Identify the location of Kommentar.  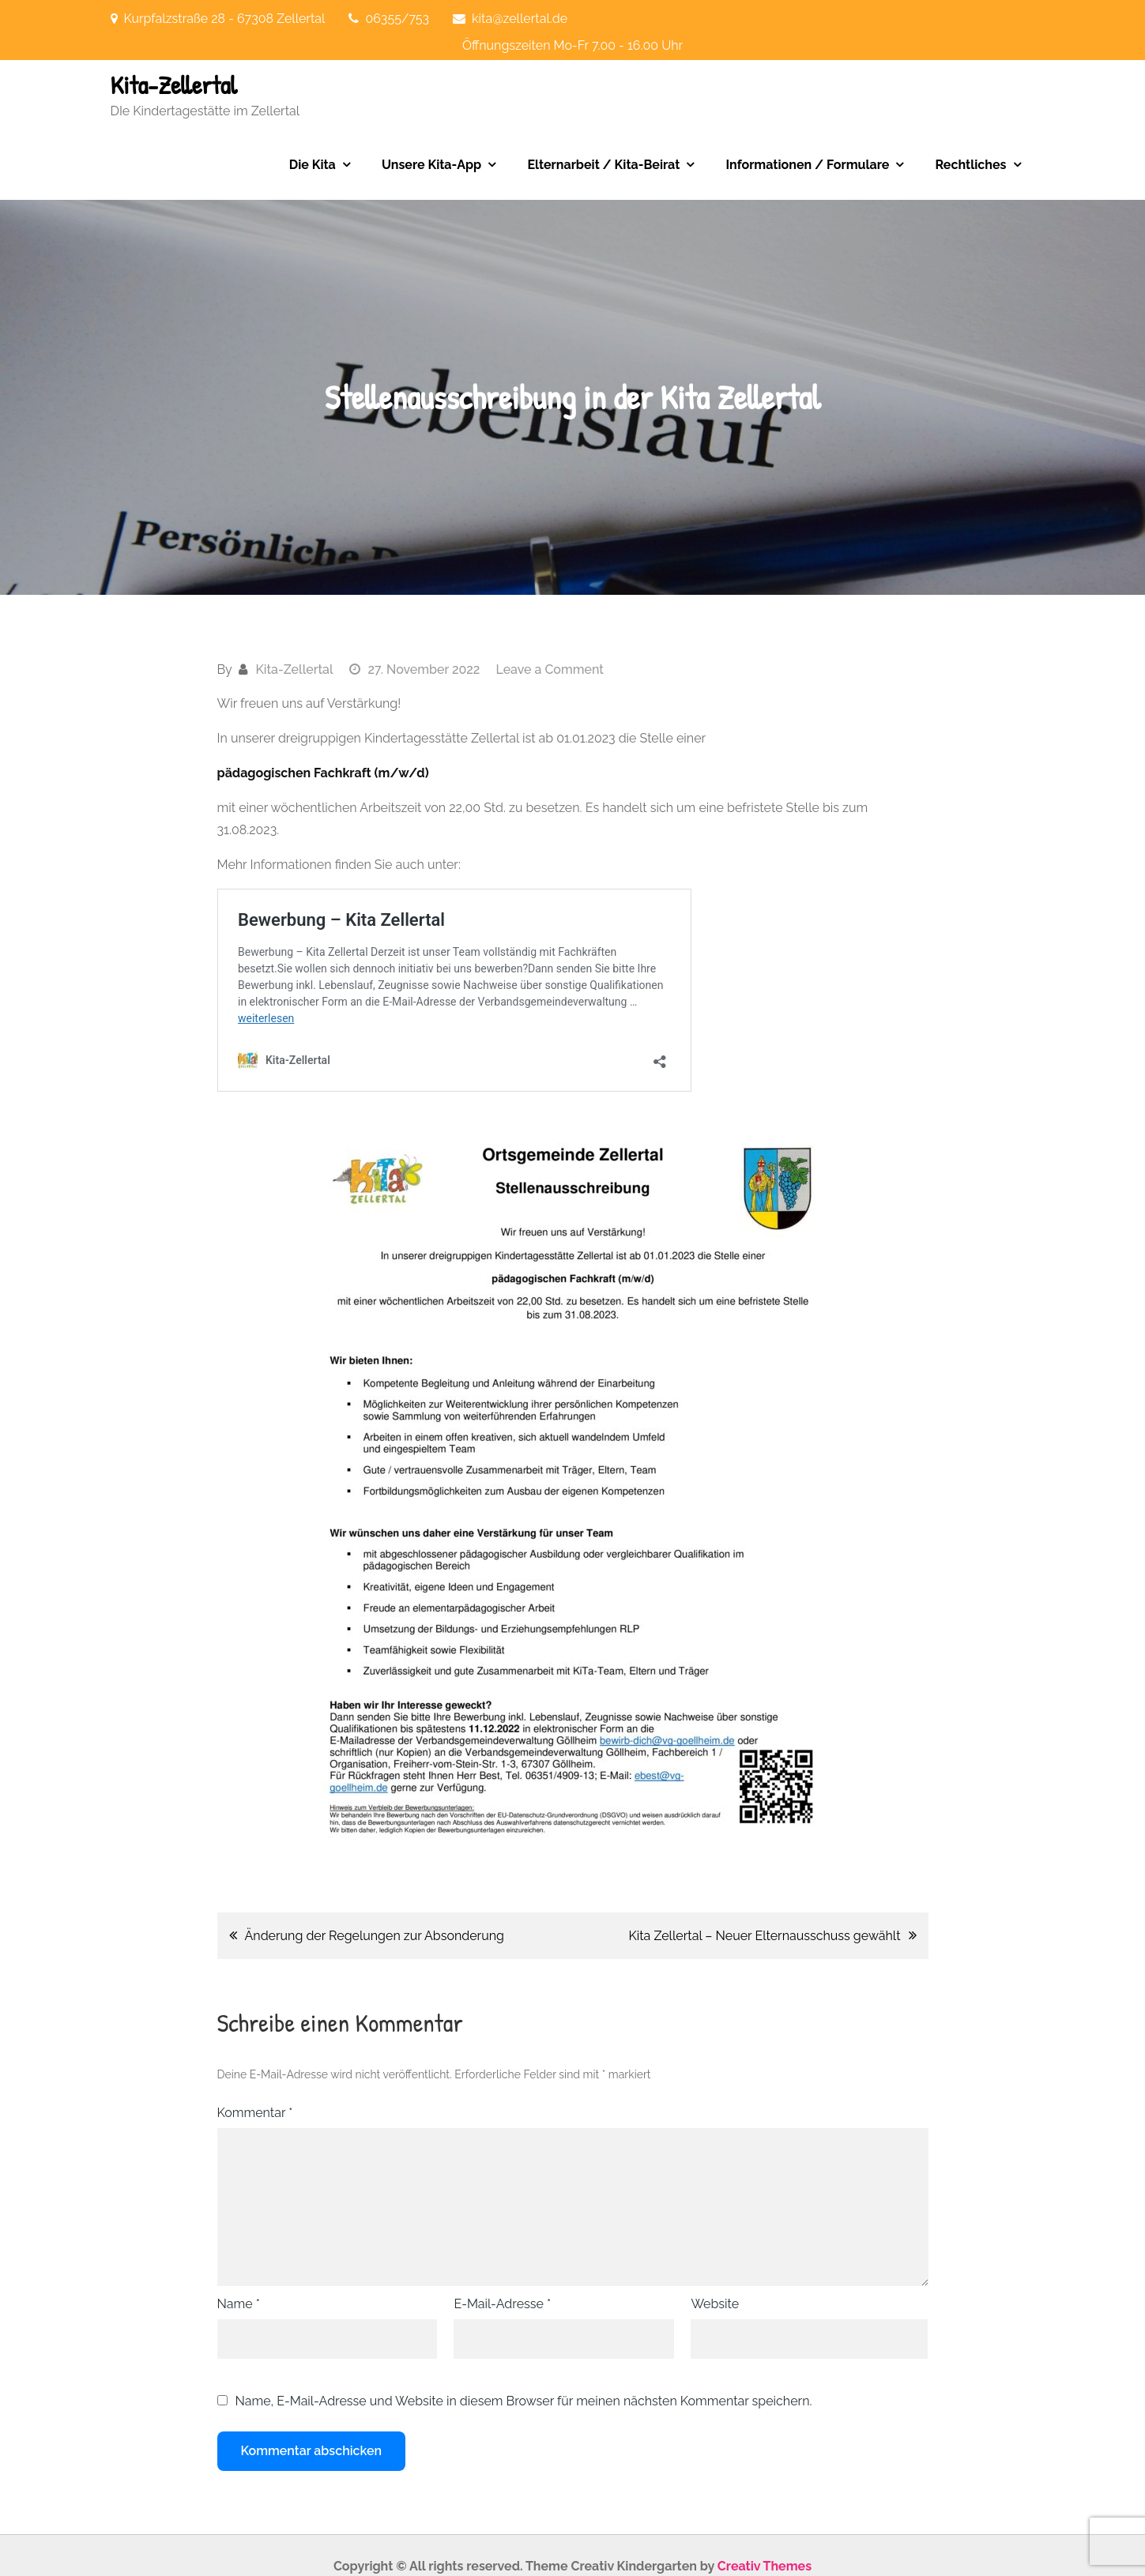
(255, 2112).